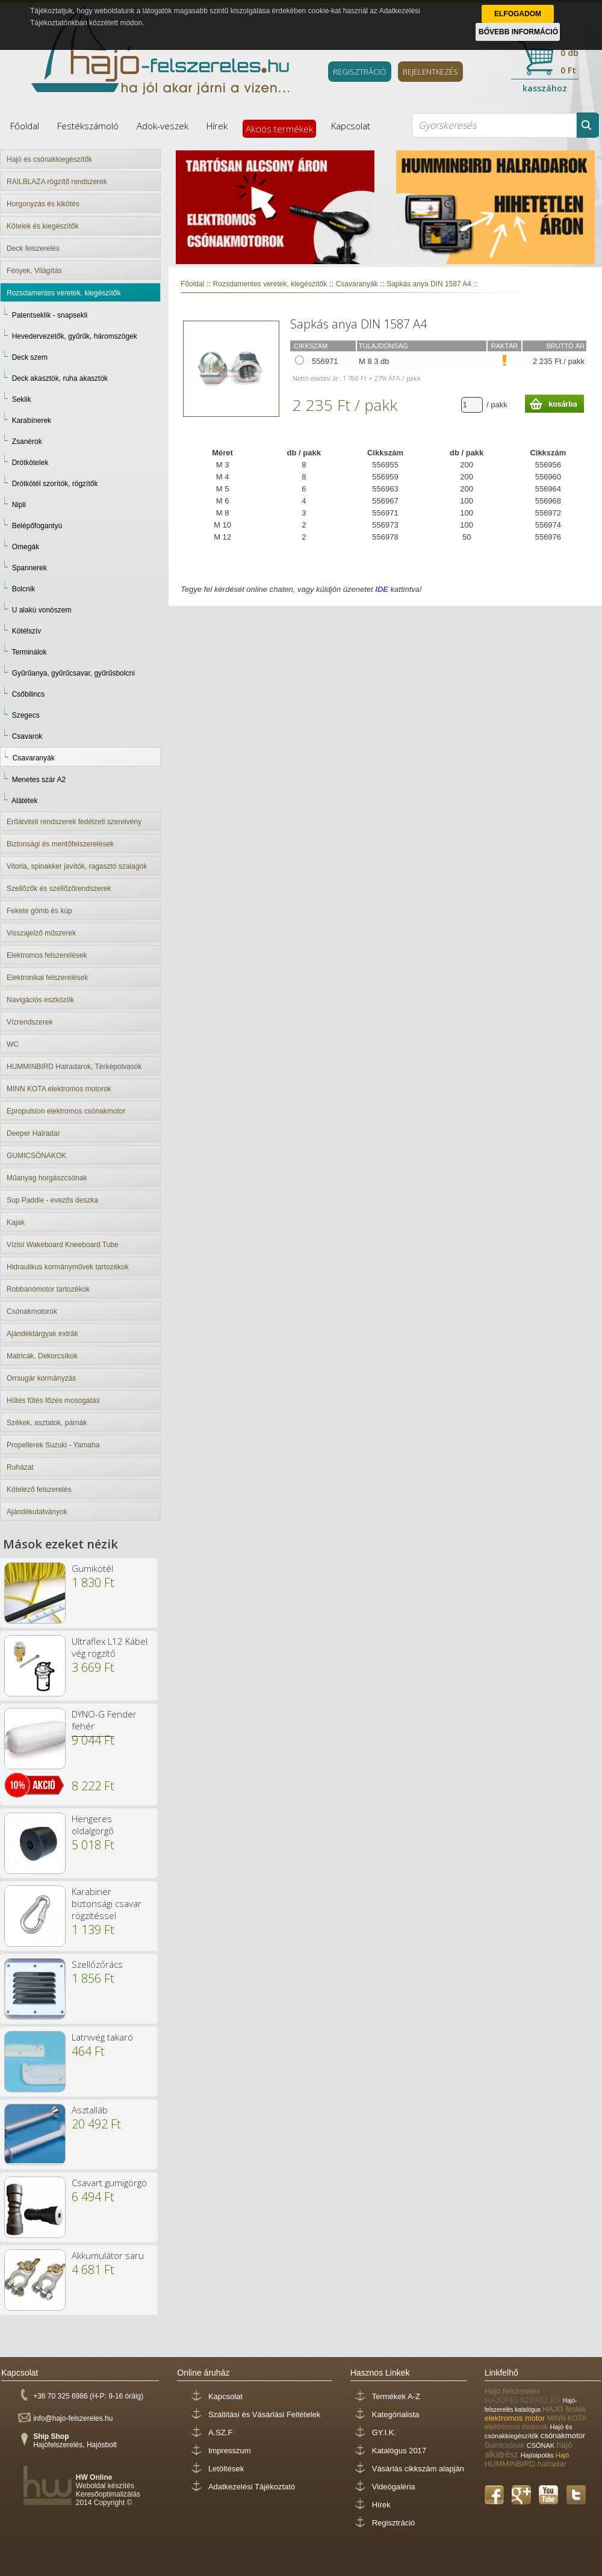 The height and width of the screenshot is (2576, 602). I want to click on Szellőzők és szellőzőrendszerek, so click(59, 888).